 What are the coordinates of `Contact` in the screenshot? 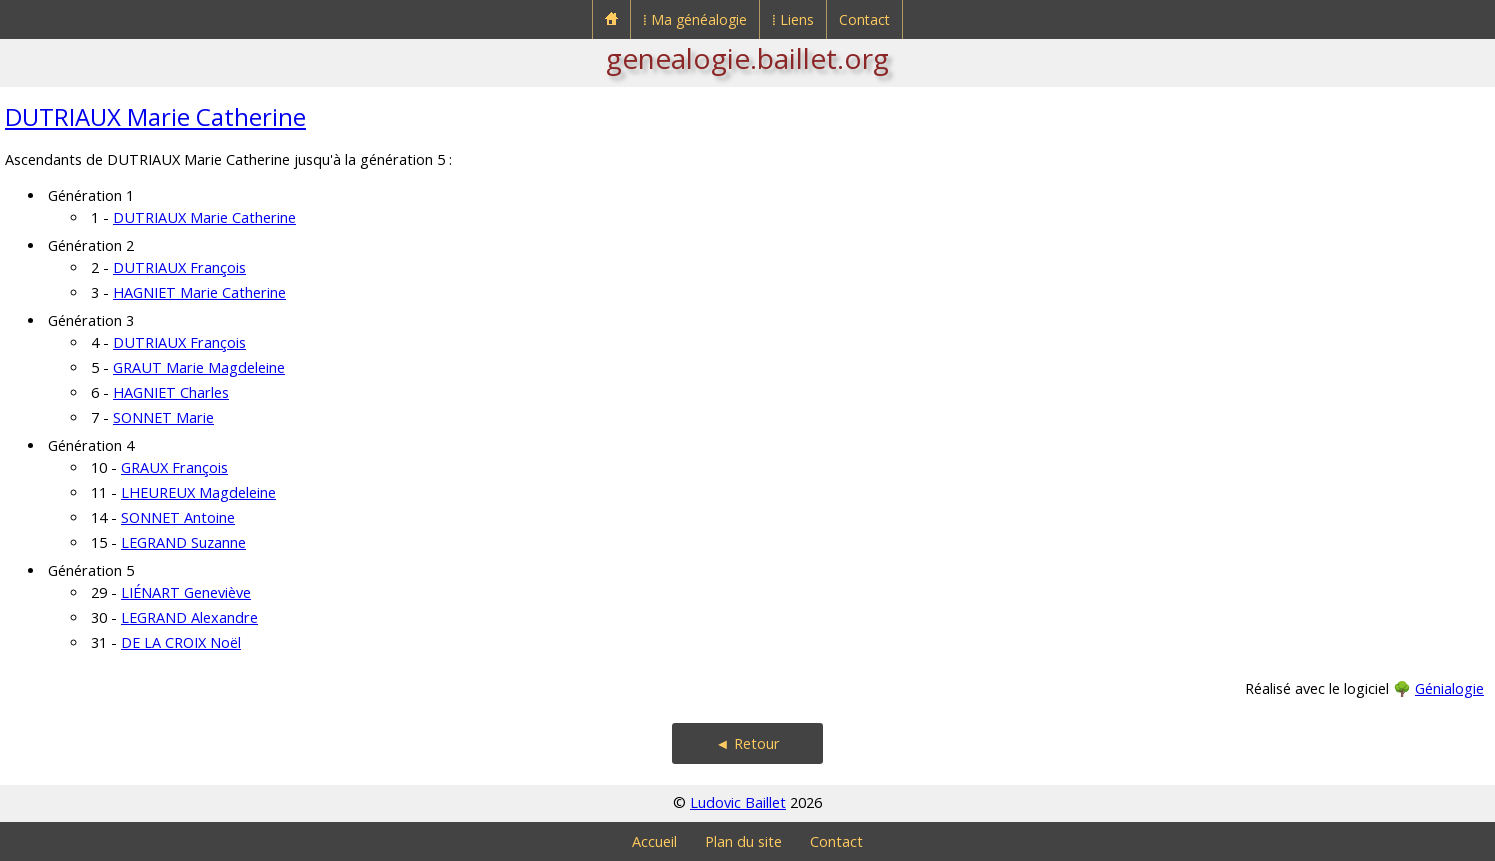 It's located at (864, 19).